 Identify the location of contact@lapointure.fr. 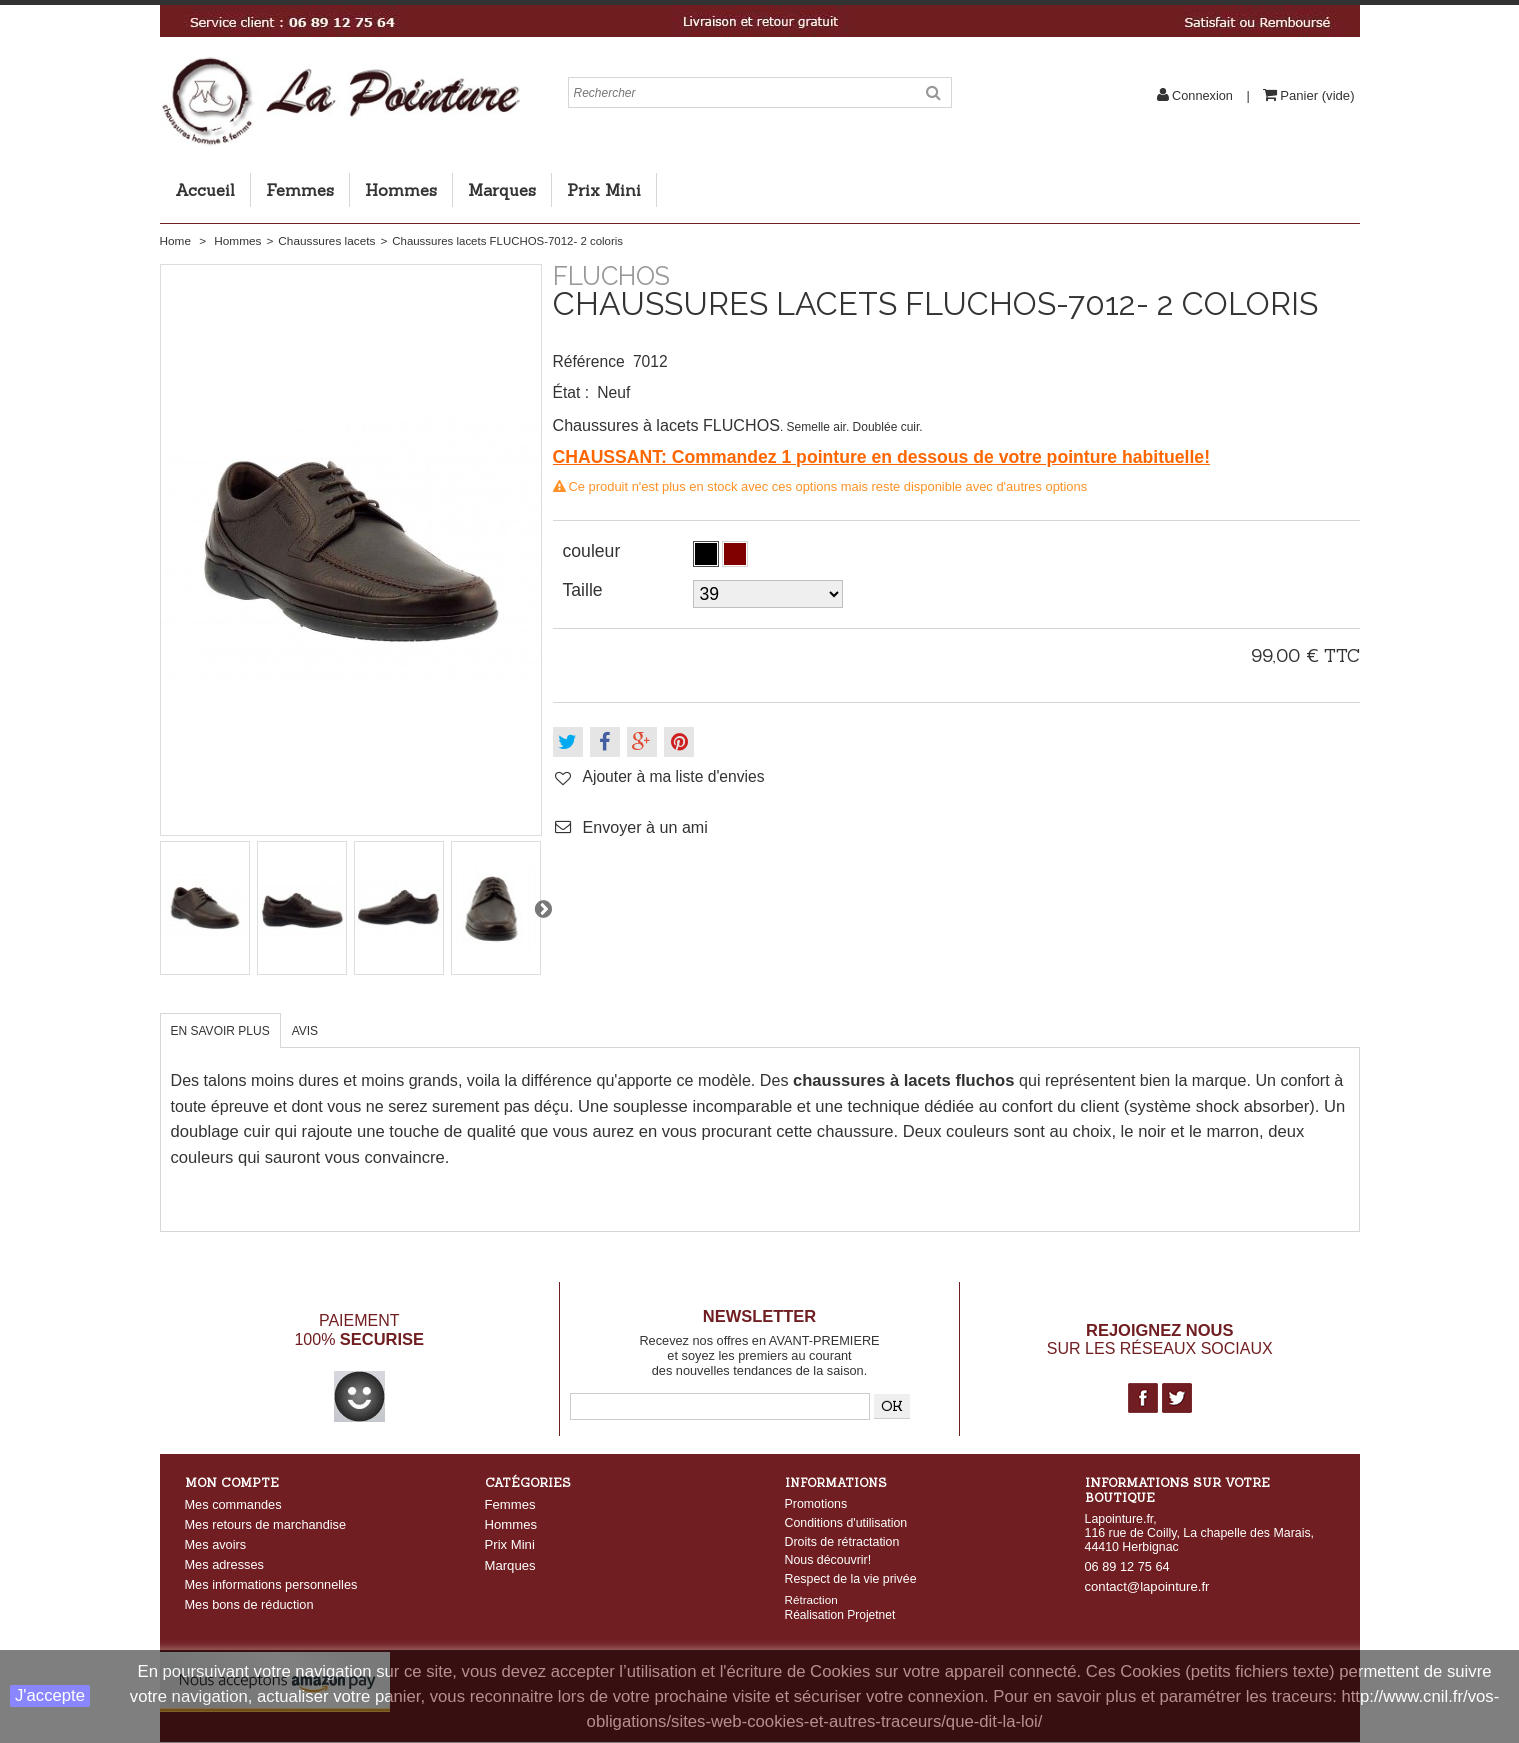
(1147, 1586).